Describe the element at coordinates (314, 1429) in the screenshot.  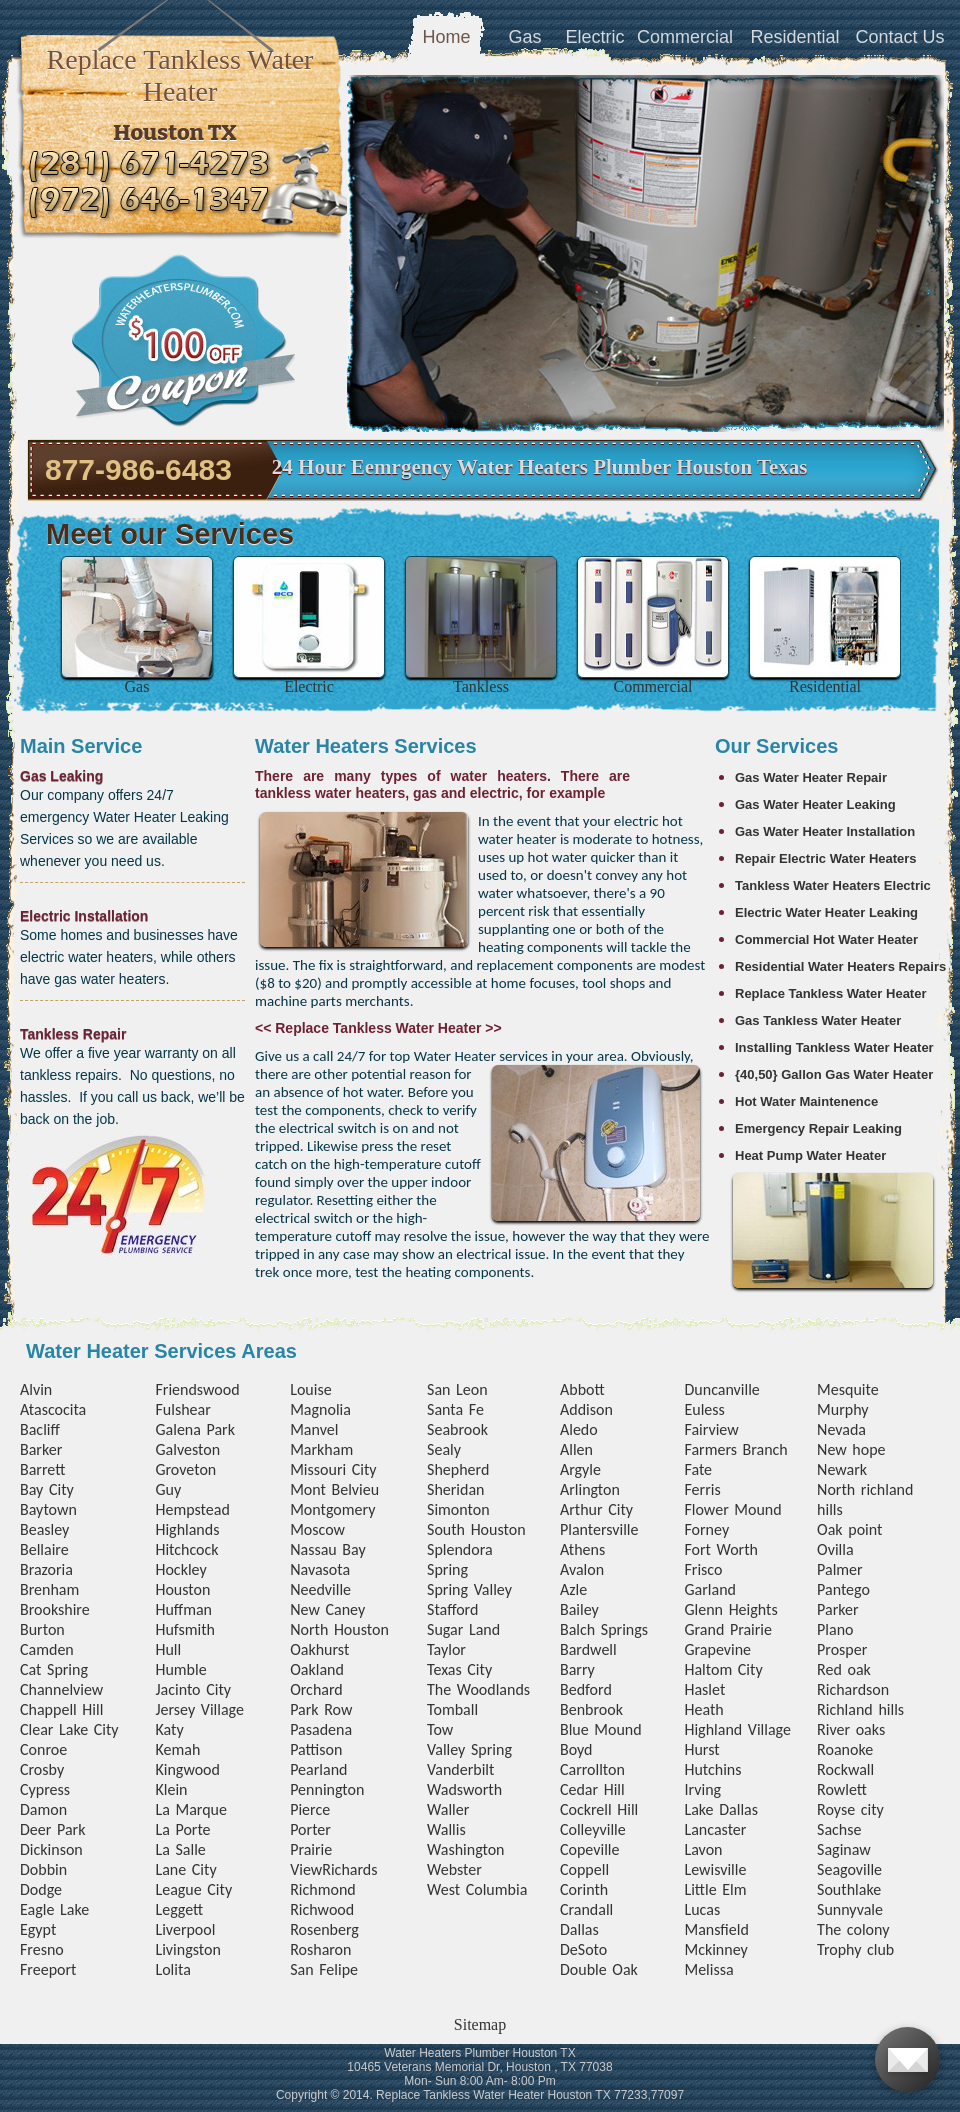
I see `Manvel` at that location.